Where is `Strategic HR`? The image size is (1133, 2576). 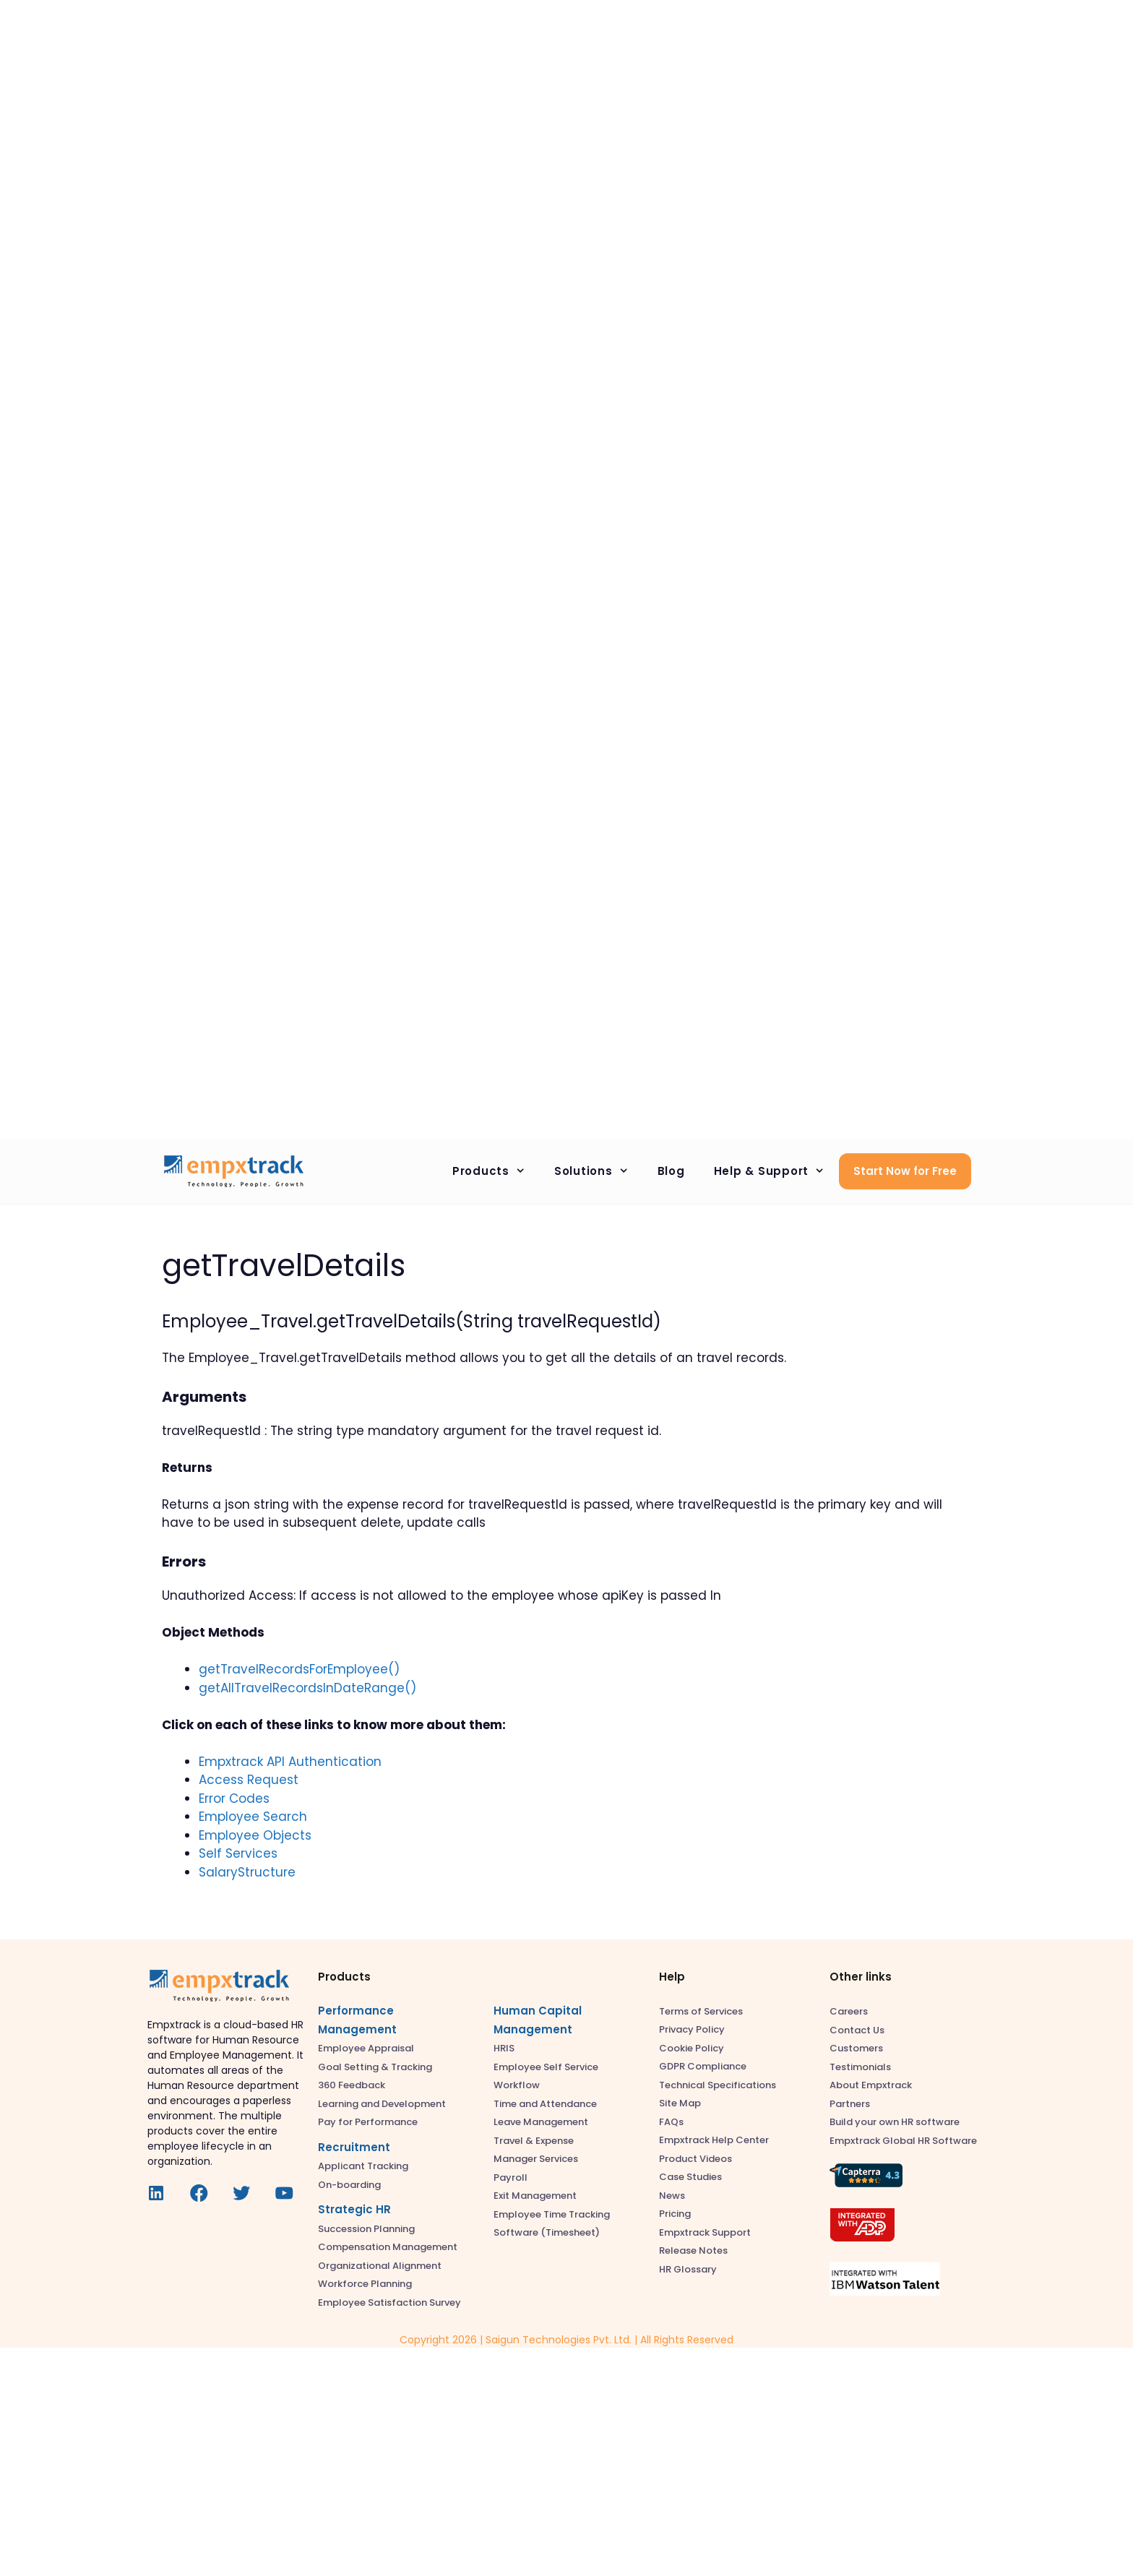
Strategic HR is located at coordinates (354, 2209).